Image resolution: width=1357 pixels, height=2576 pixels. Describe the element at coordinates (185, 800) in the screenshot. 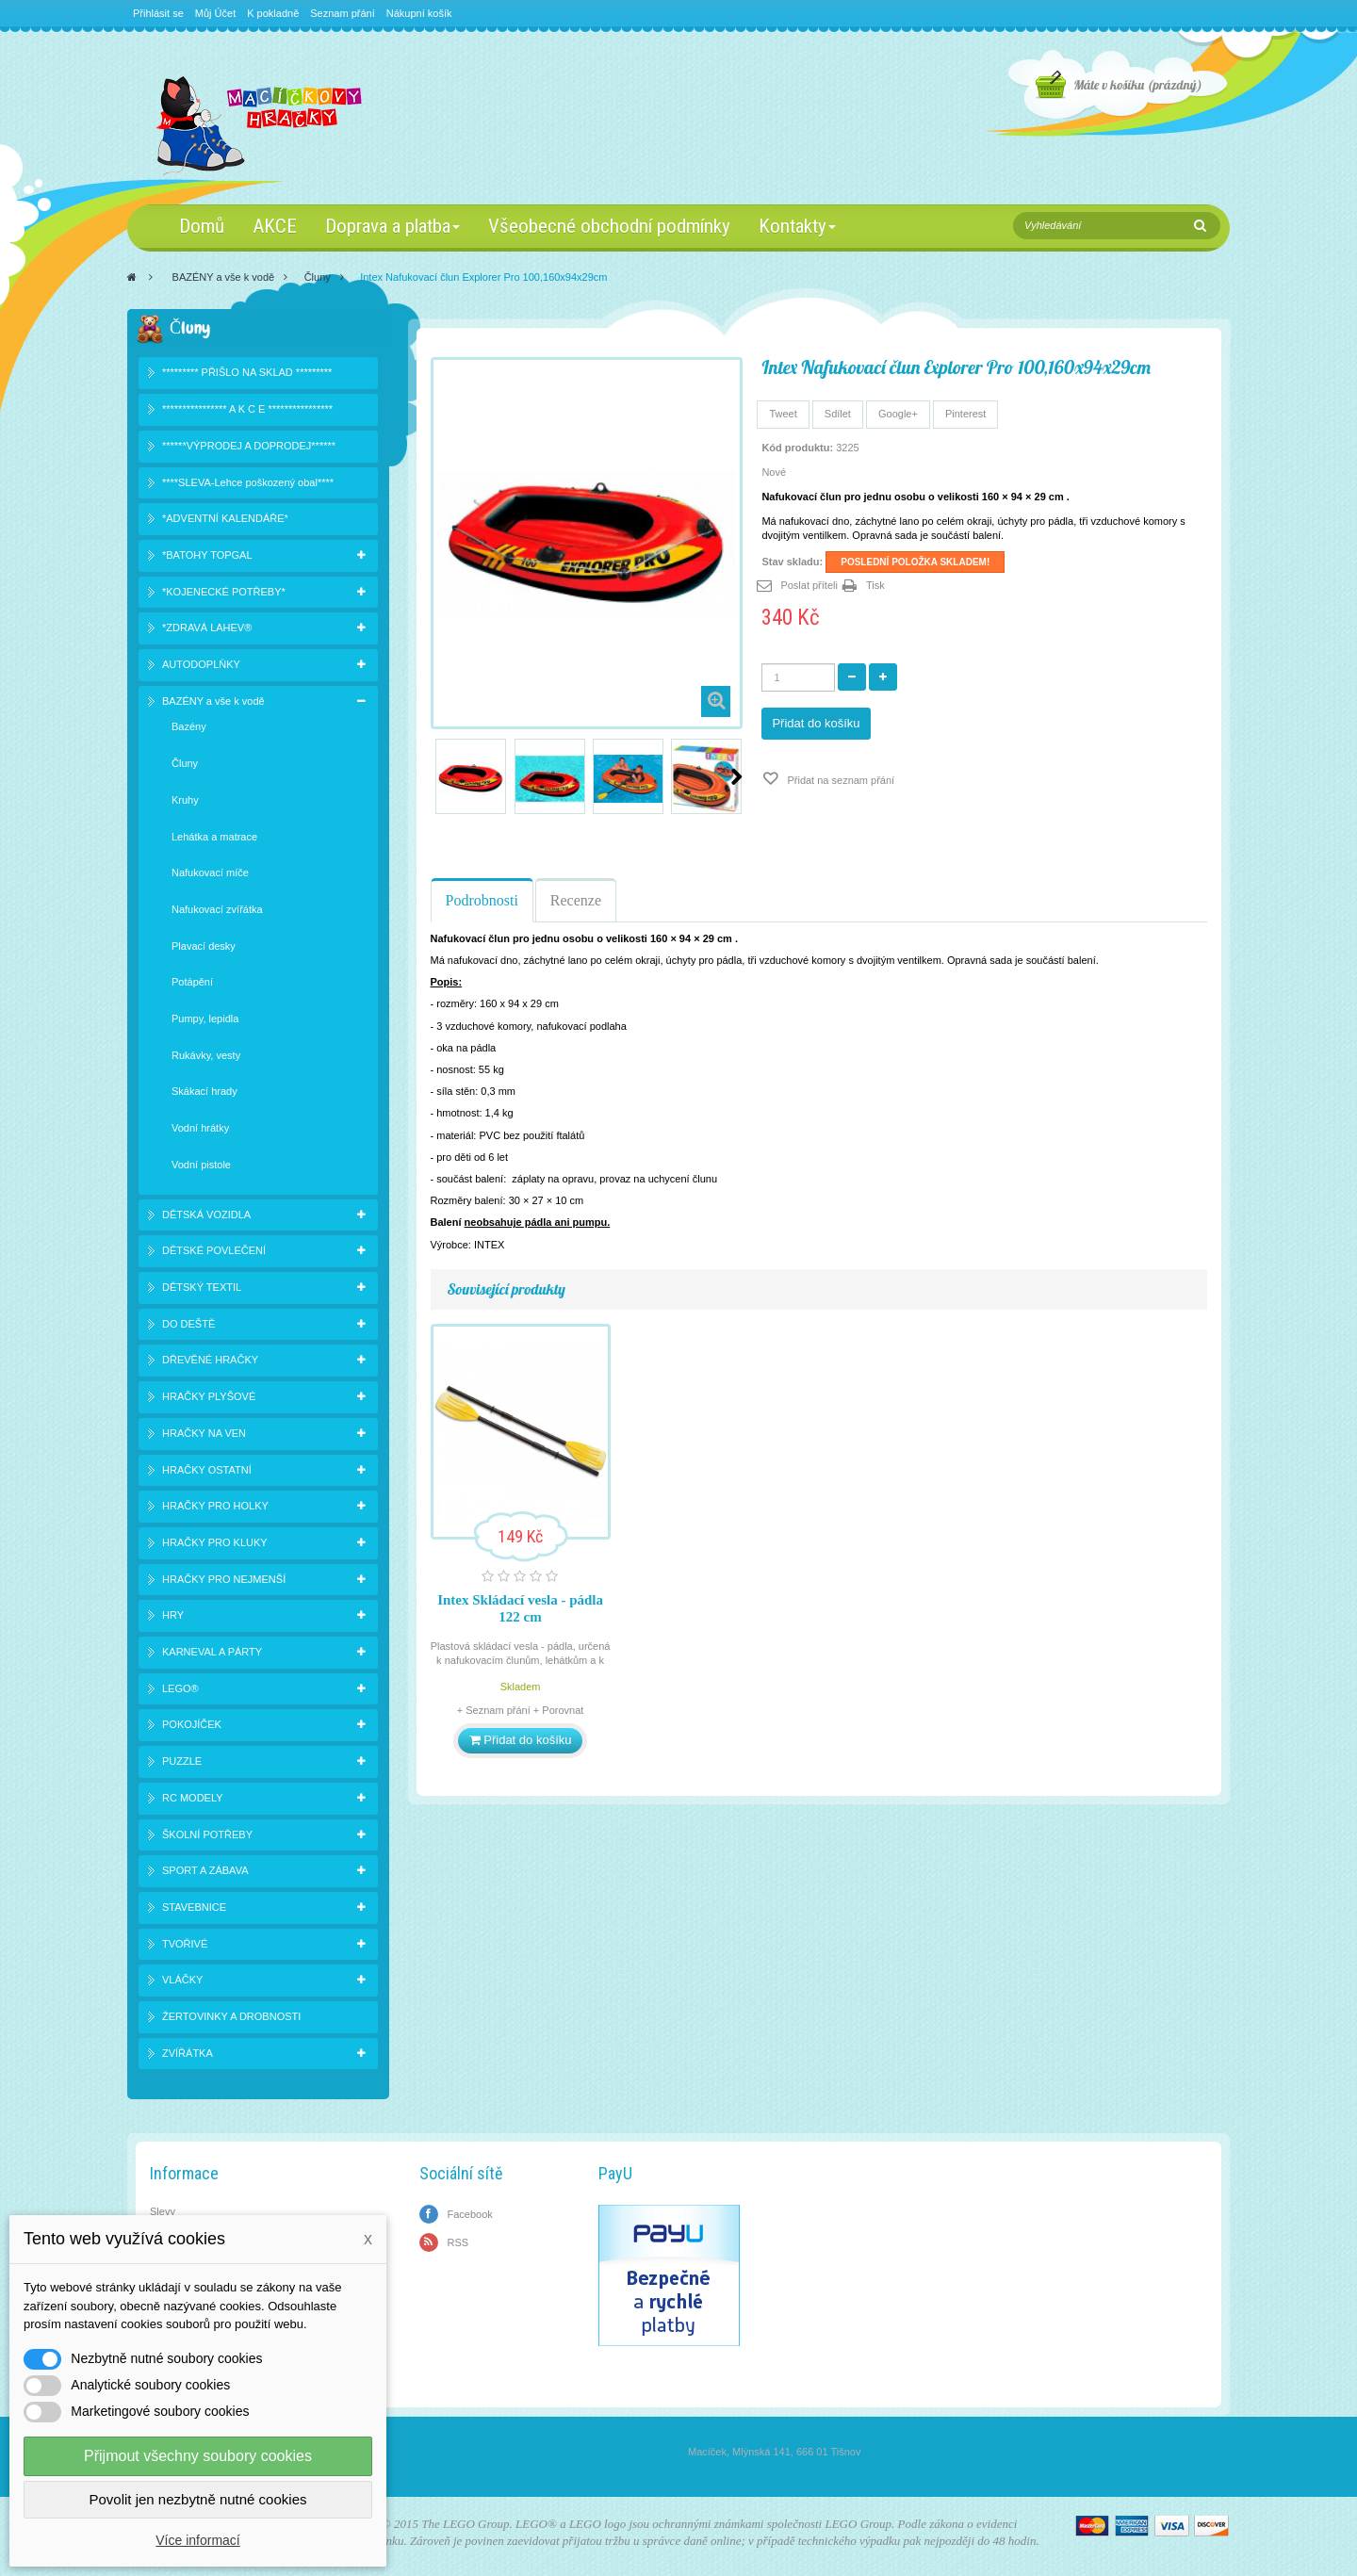

I see `Kruhy` at that location.